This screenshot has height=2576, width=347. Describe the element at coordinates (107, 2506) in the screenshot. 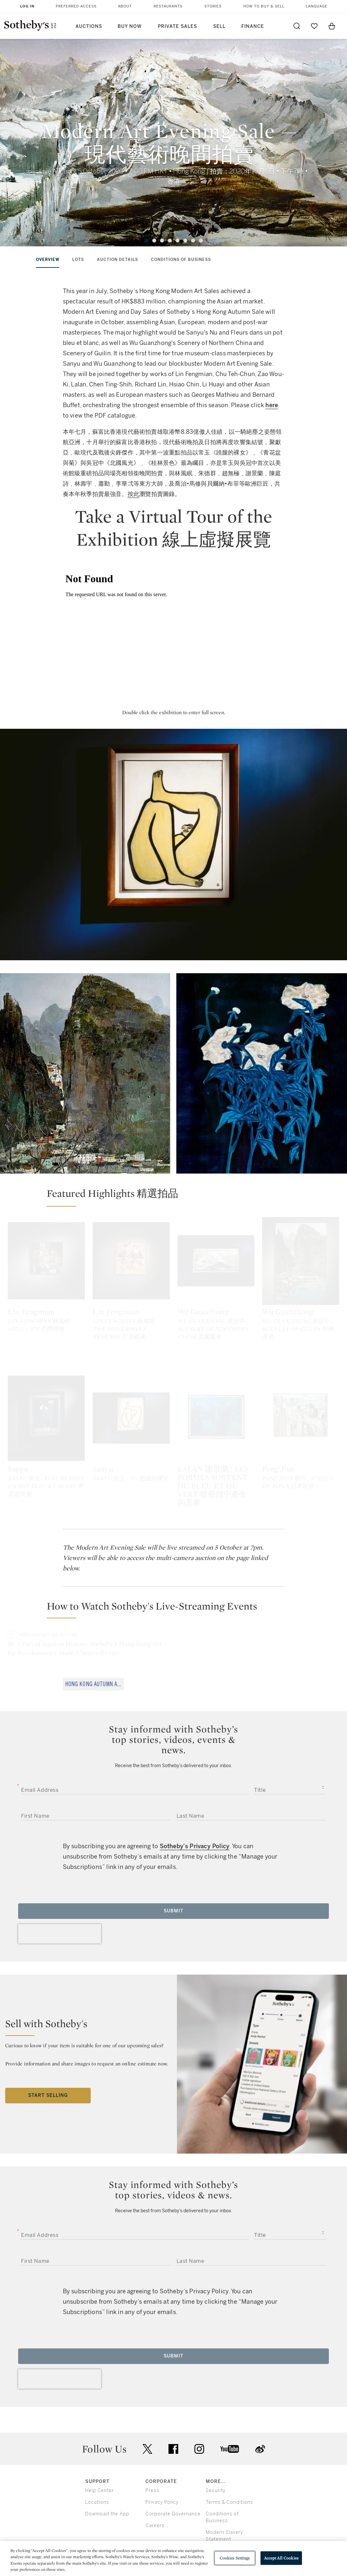

I see `Download the App` at that location.